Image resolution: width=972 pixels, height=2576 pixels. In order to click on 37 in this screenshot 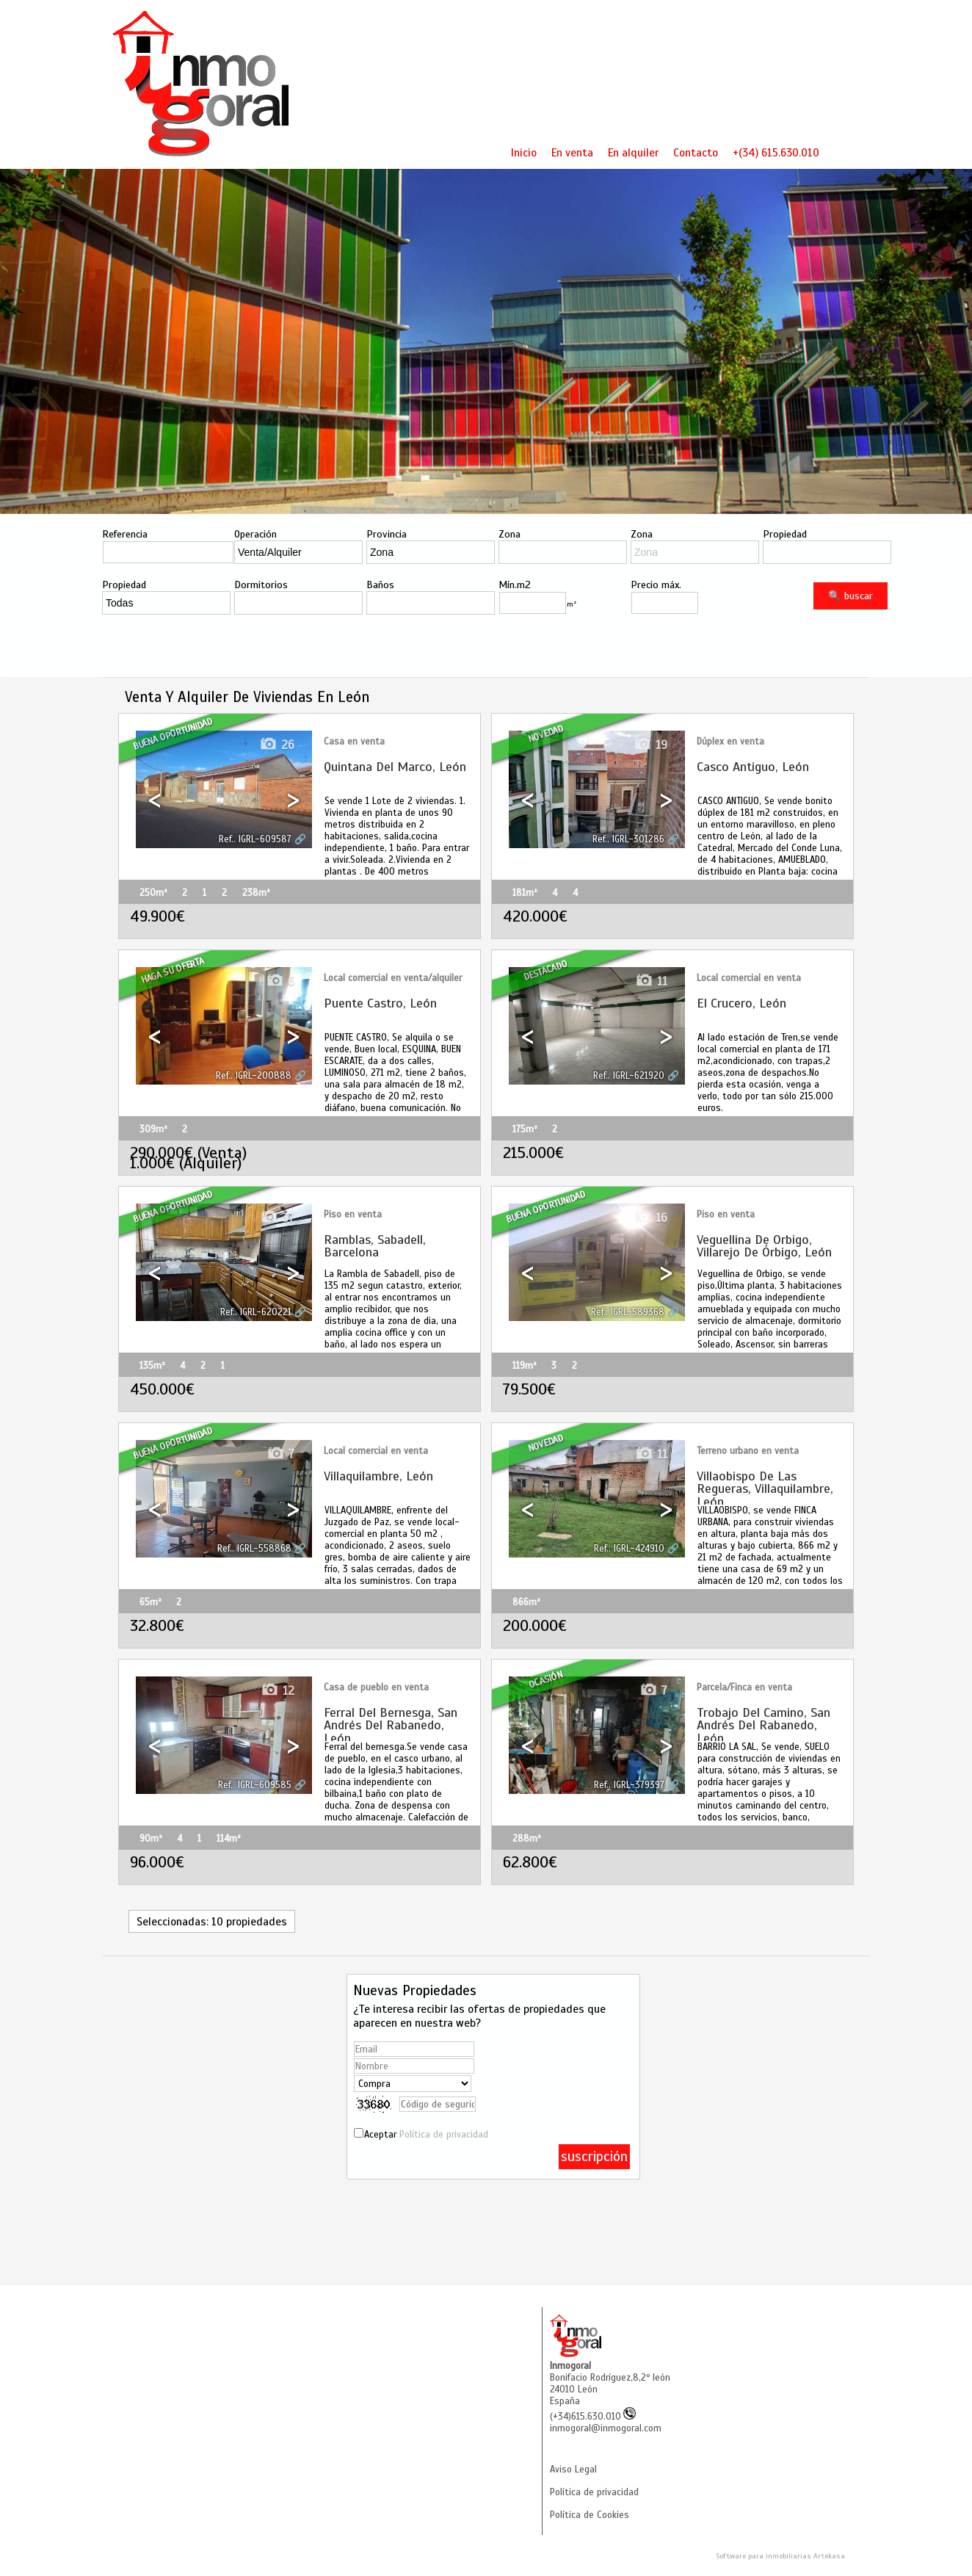, I will do `click(277, 1218)`.